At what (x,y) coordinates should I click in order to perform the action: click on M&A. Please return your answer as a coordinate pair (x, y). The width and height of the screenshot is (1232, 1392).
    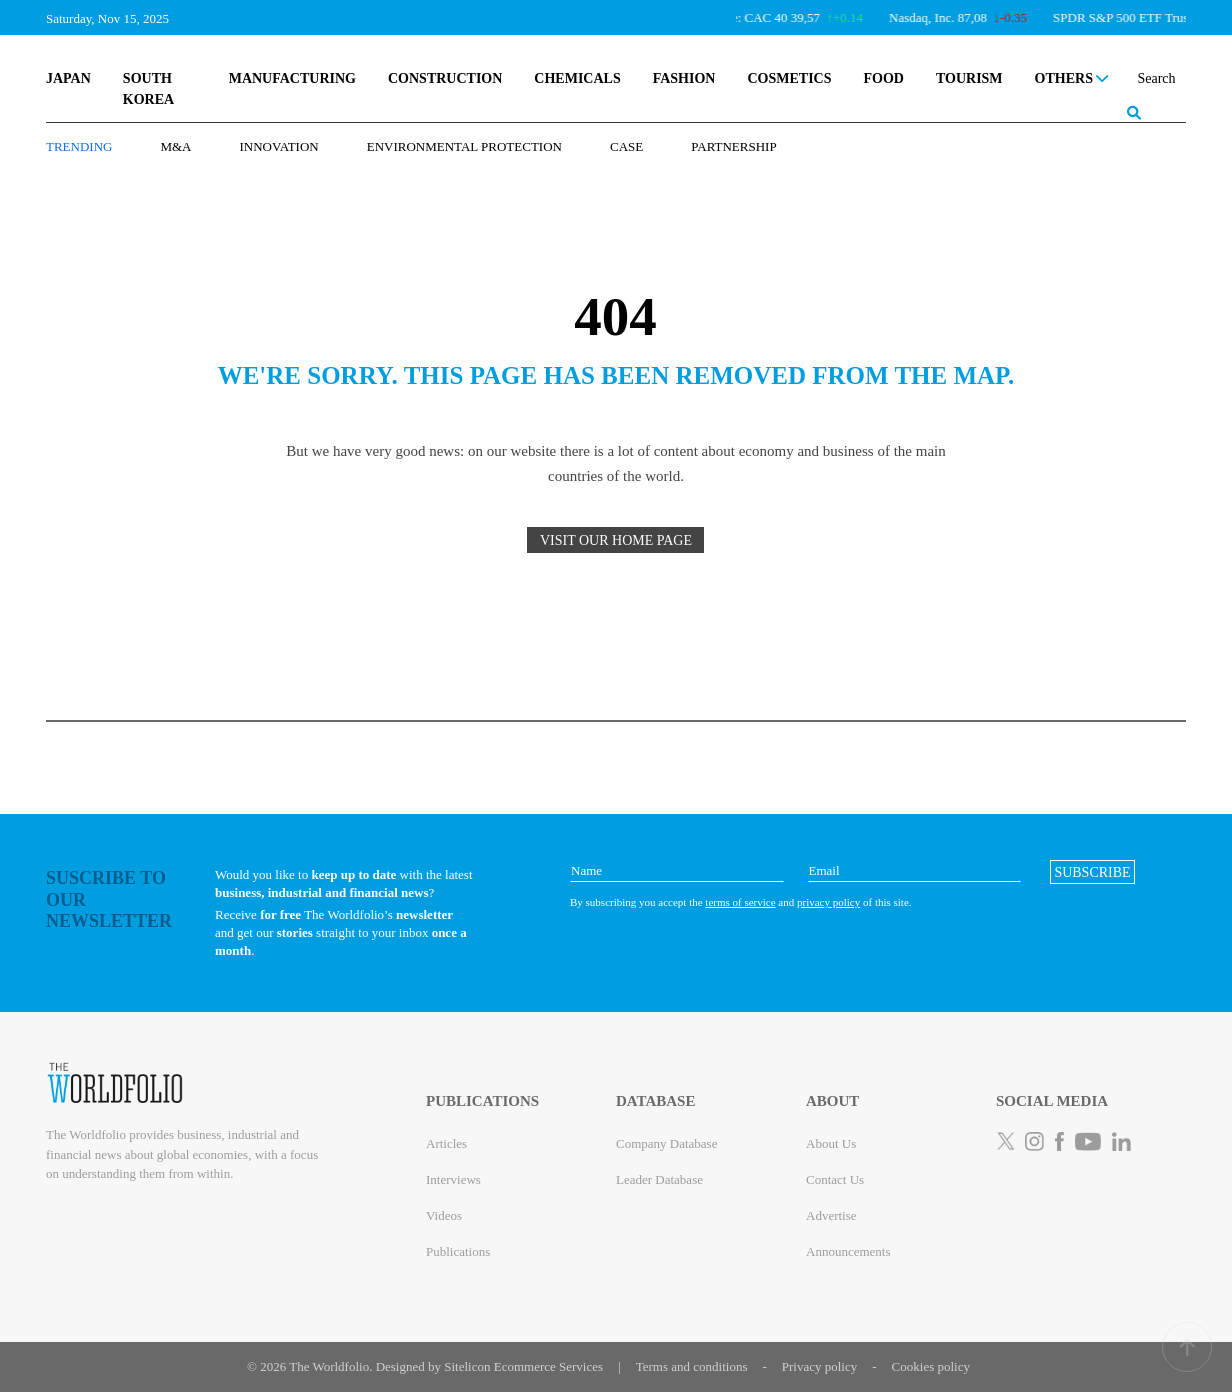
    Looking at the image, I should click on (175, 146).